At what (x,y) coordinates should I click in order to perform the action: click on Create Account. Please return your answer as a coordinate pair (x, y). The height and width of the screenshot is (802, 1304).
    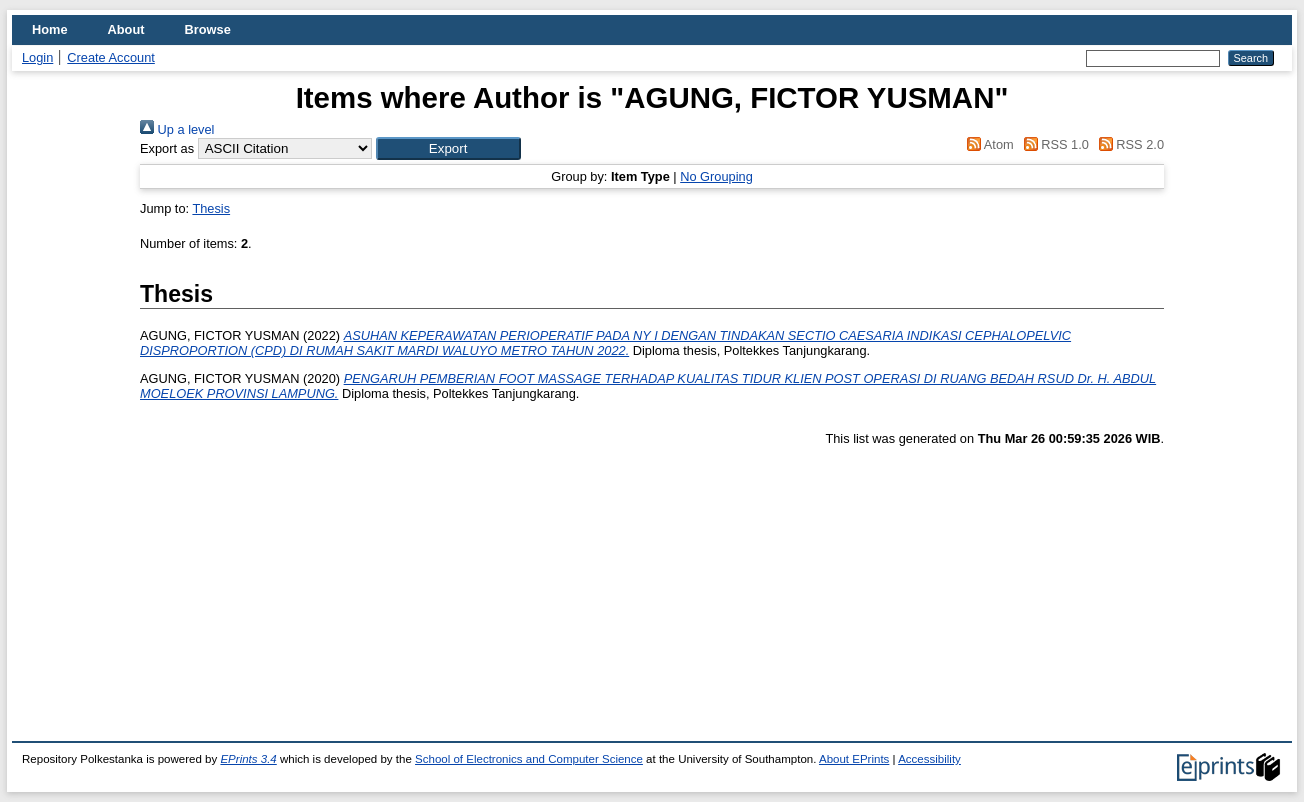
    Looking at the image, I should click on (111, 57).